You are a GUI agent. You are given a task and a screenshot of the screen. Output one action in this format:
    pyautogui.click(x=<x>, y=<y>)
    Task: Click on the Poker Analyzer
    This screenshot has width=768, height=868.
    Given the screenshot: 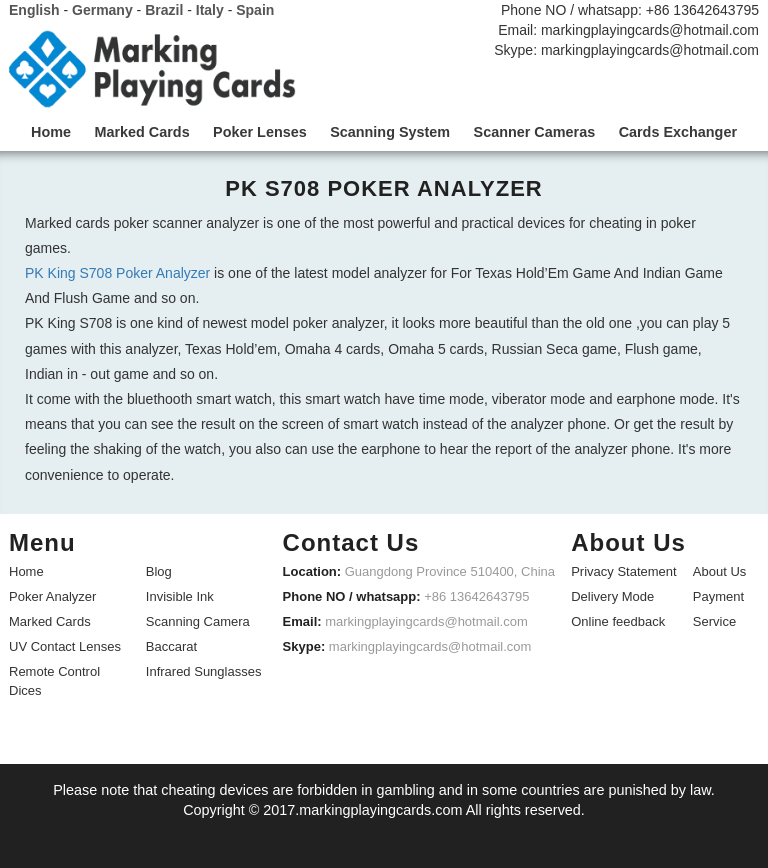 What is the action you would take?
    pyautogui.click(x=52, y=595)
    